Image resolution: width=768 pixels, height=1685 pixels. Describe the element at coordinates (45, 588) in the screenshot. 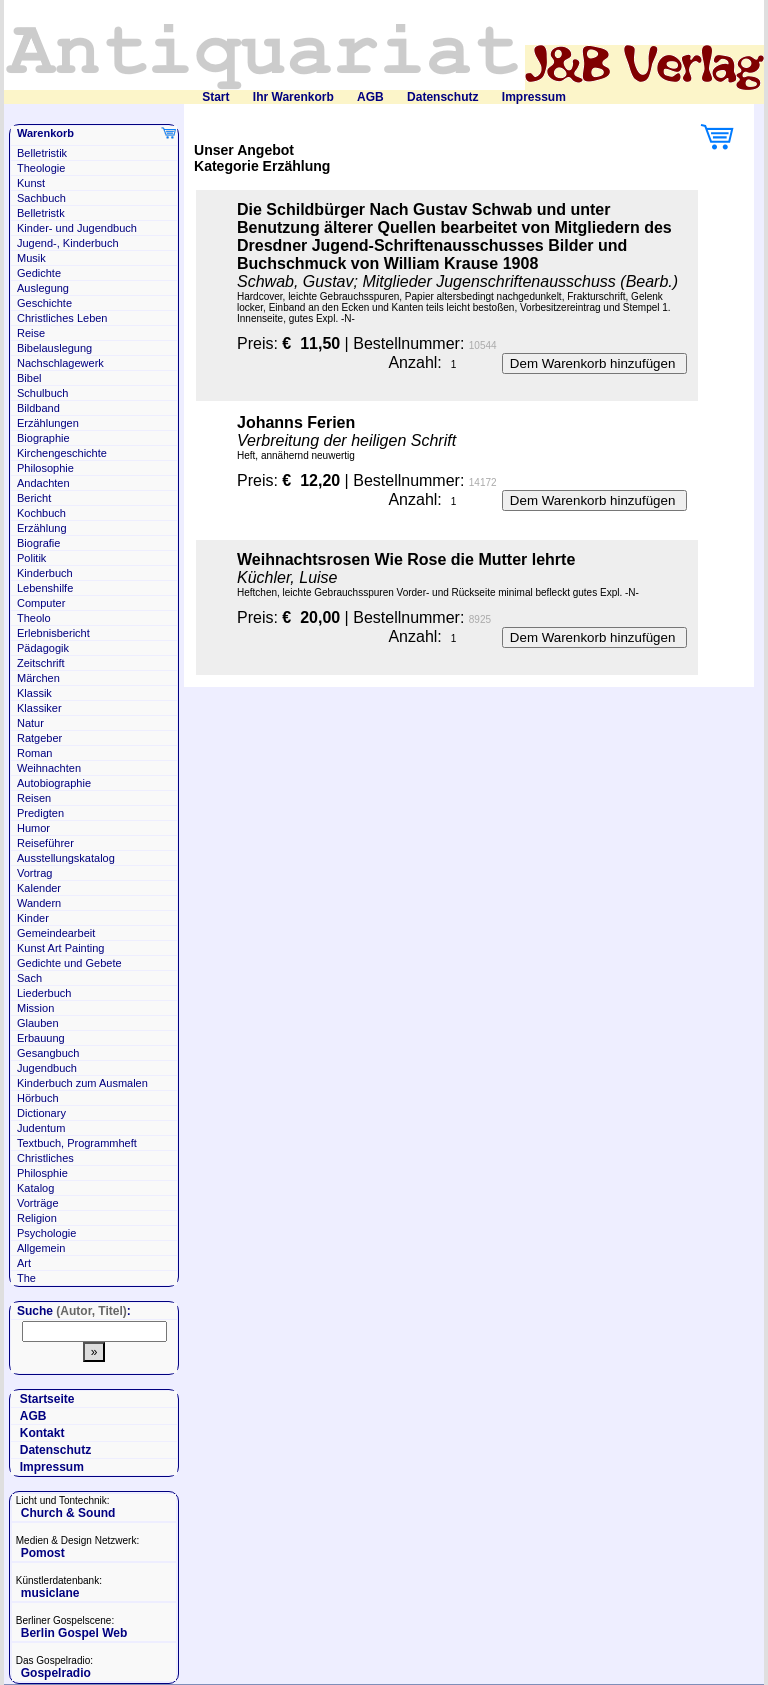

I see `Lebenshilfe` at that location.